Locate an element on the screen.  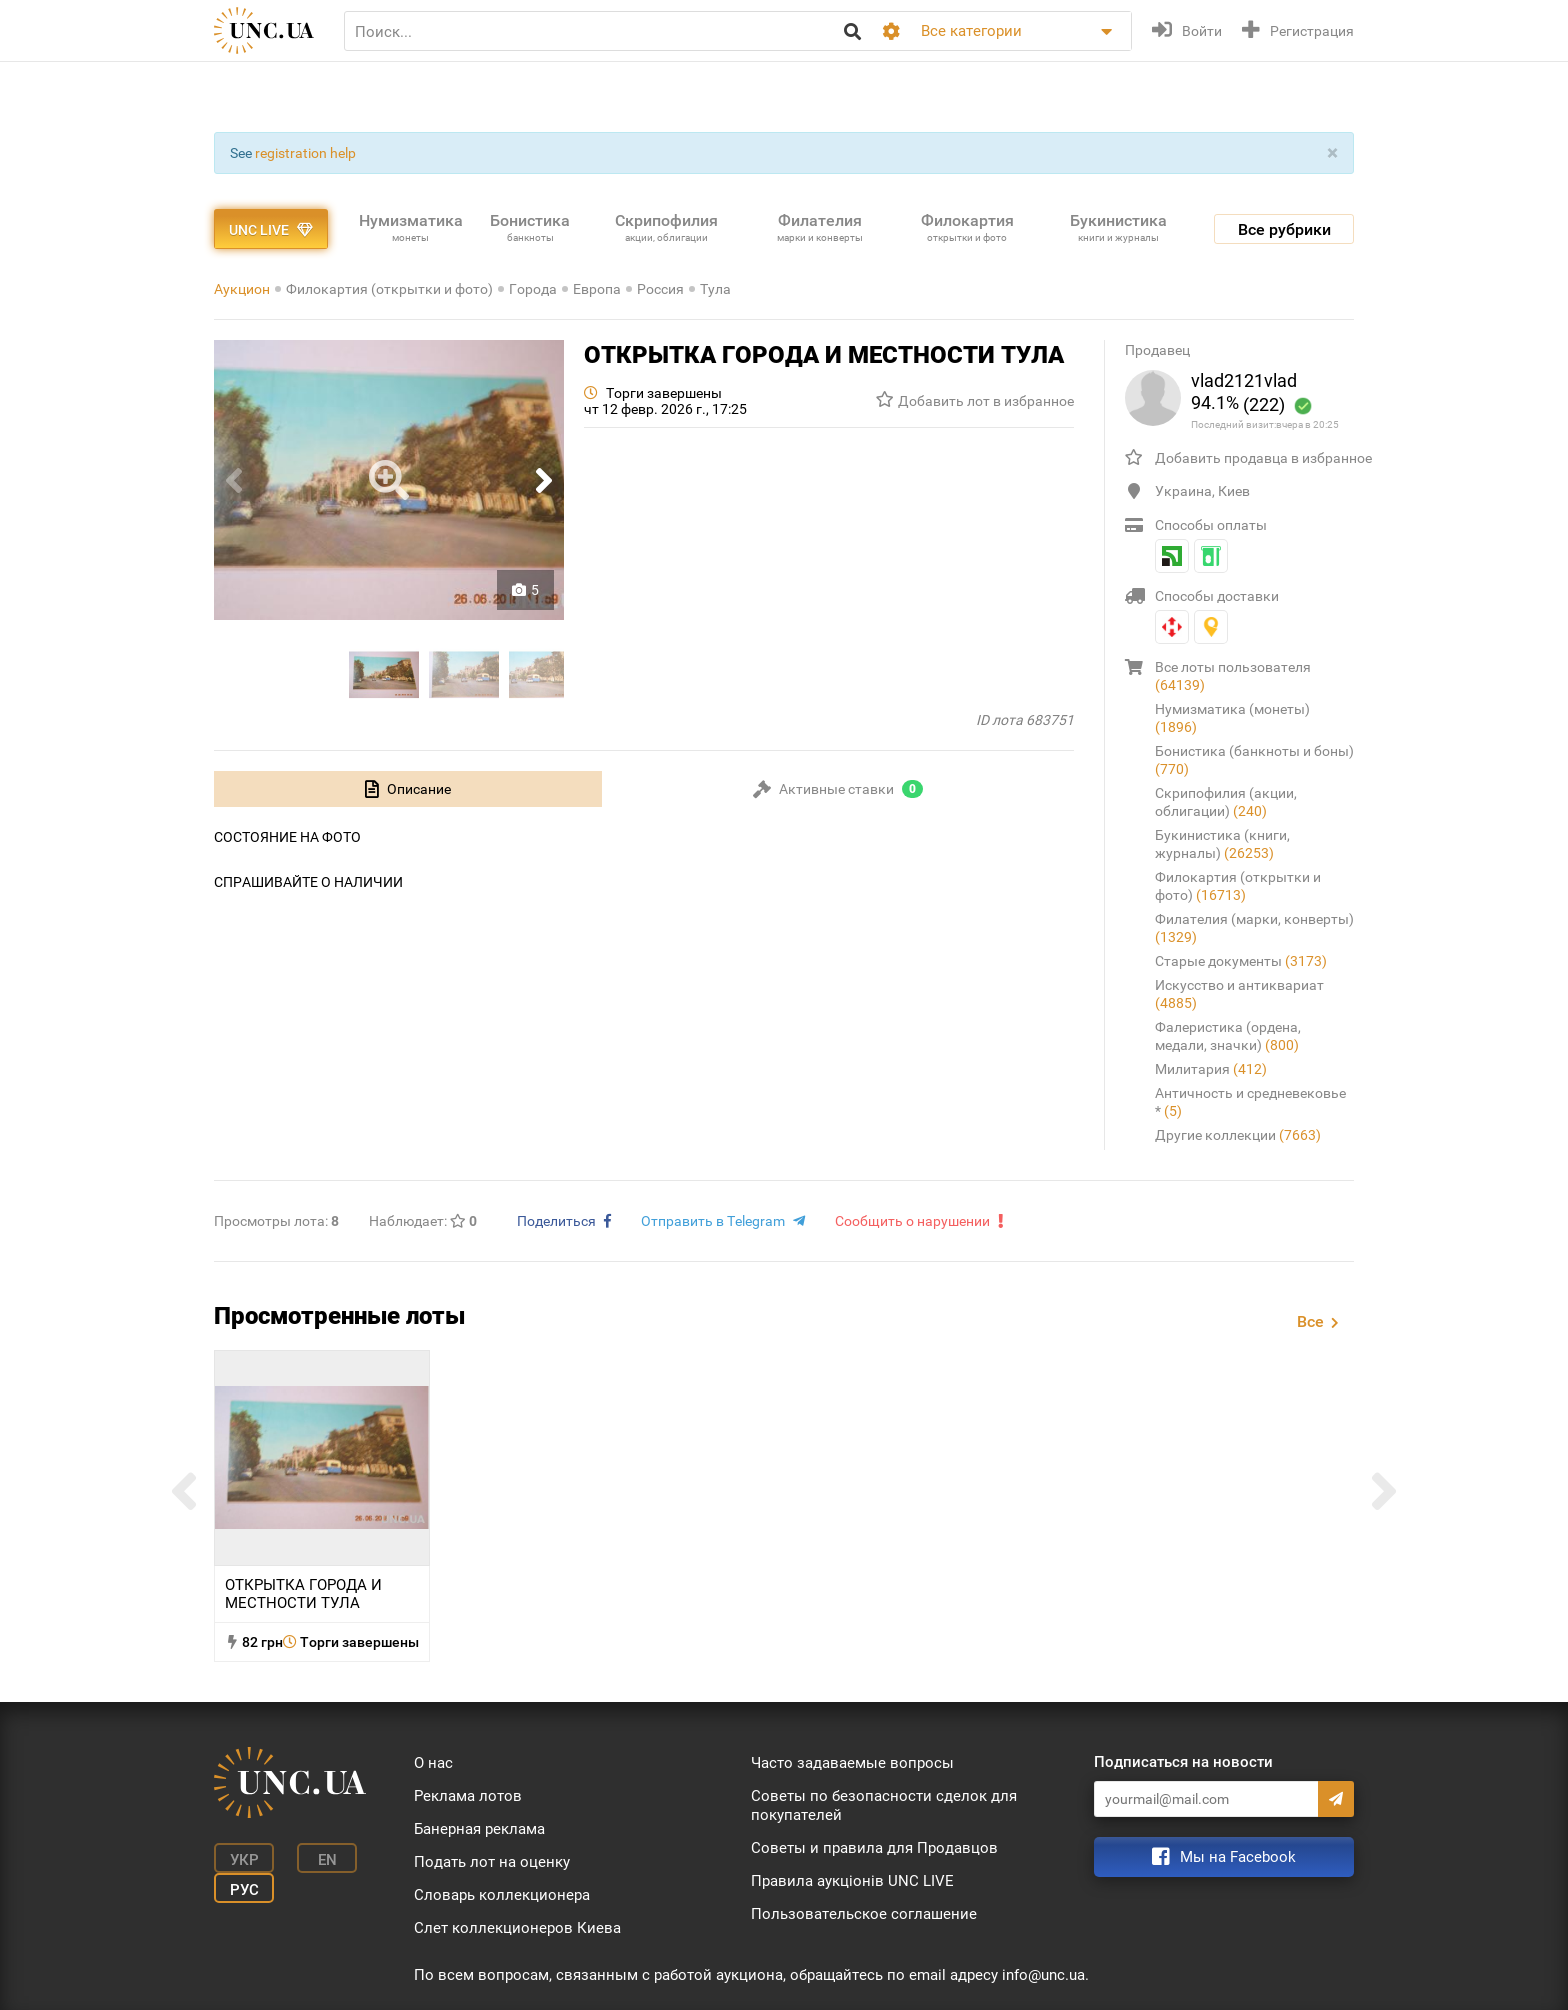
Укр is located at coordinates (244, 1860).